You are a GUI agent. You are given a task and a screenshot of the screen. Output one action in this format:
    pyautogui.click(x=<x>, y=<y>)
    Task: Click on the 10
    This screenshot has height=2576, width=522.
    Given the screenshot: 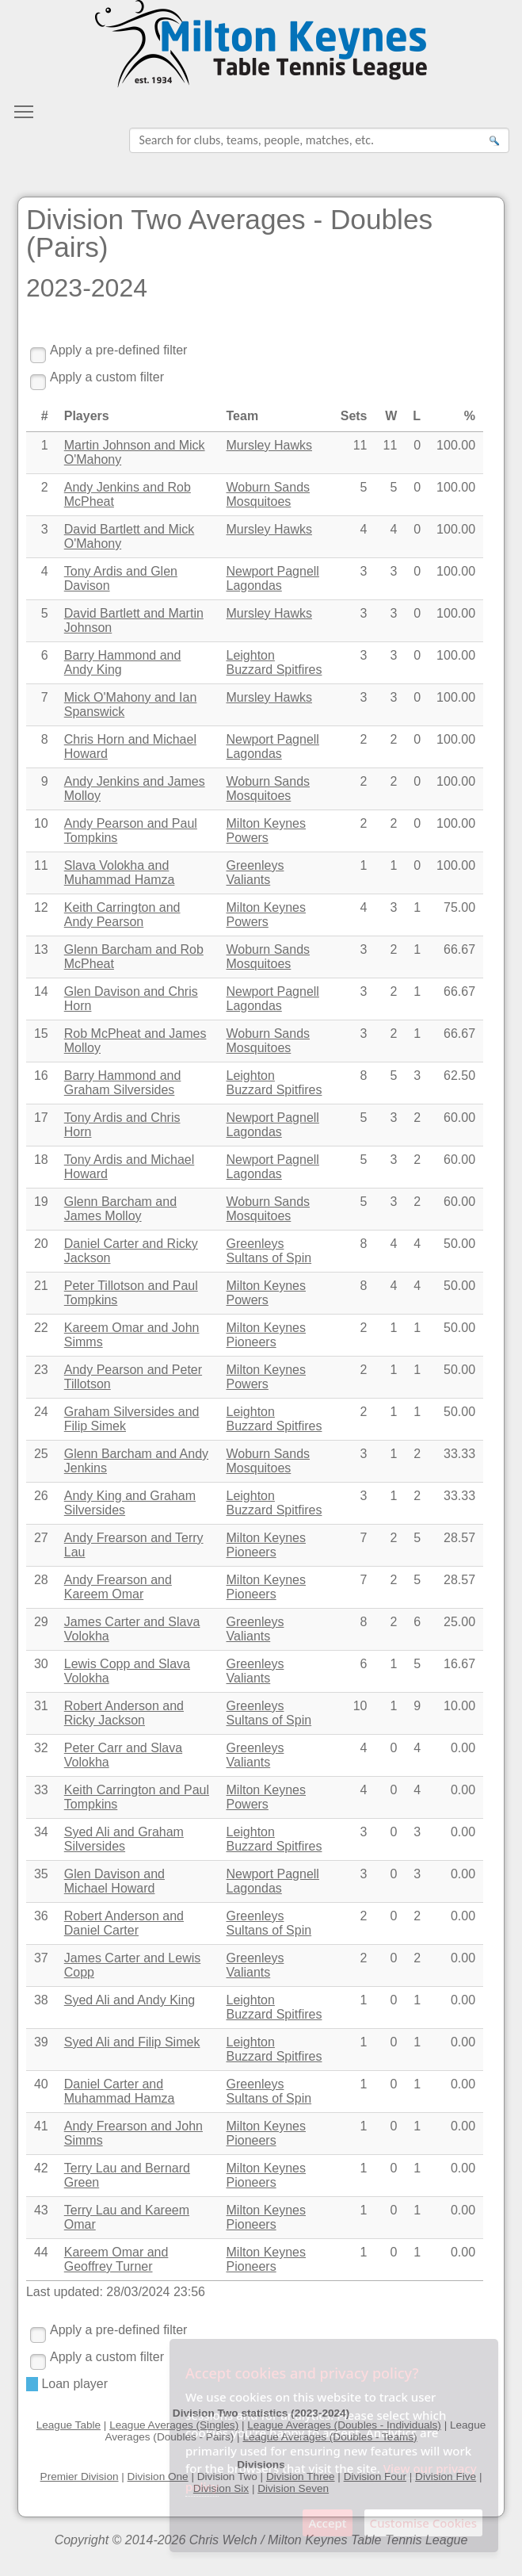 What is the action you would take?
    pyautogui.click(x=41, y=823)
    